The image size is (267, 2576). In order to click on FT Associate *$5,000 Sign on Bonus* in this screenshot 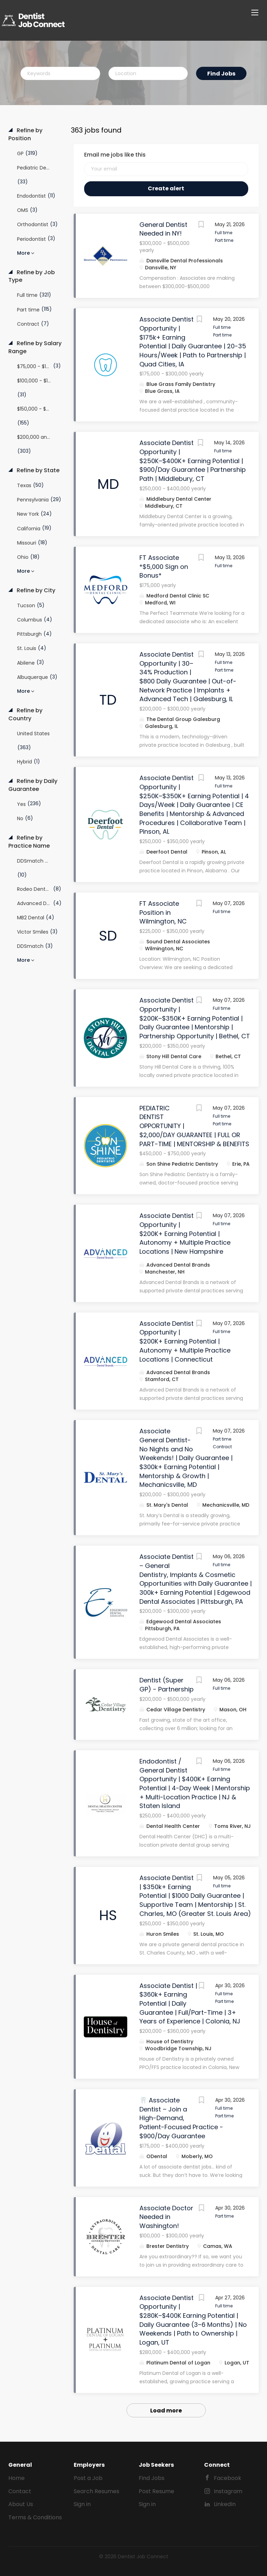, I will do `click(163, 566)`.